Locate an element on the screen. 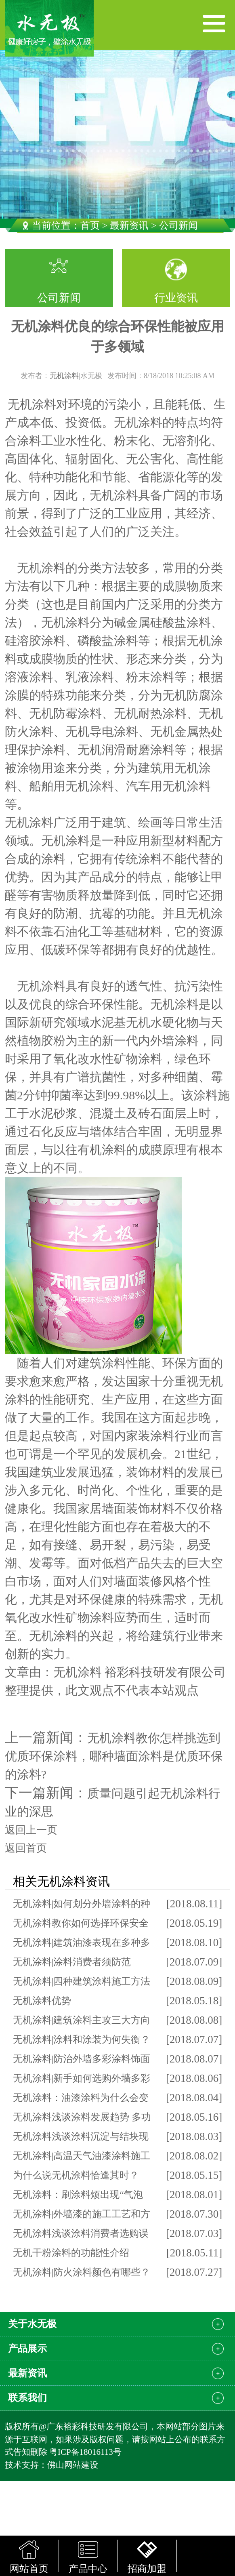 The height and width of the screenshot is (2576, 235). 为什么说无机涂料恰逢其时？ is located at coordinates (76, 2175).